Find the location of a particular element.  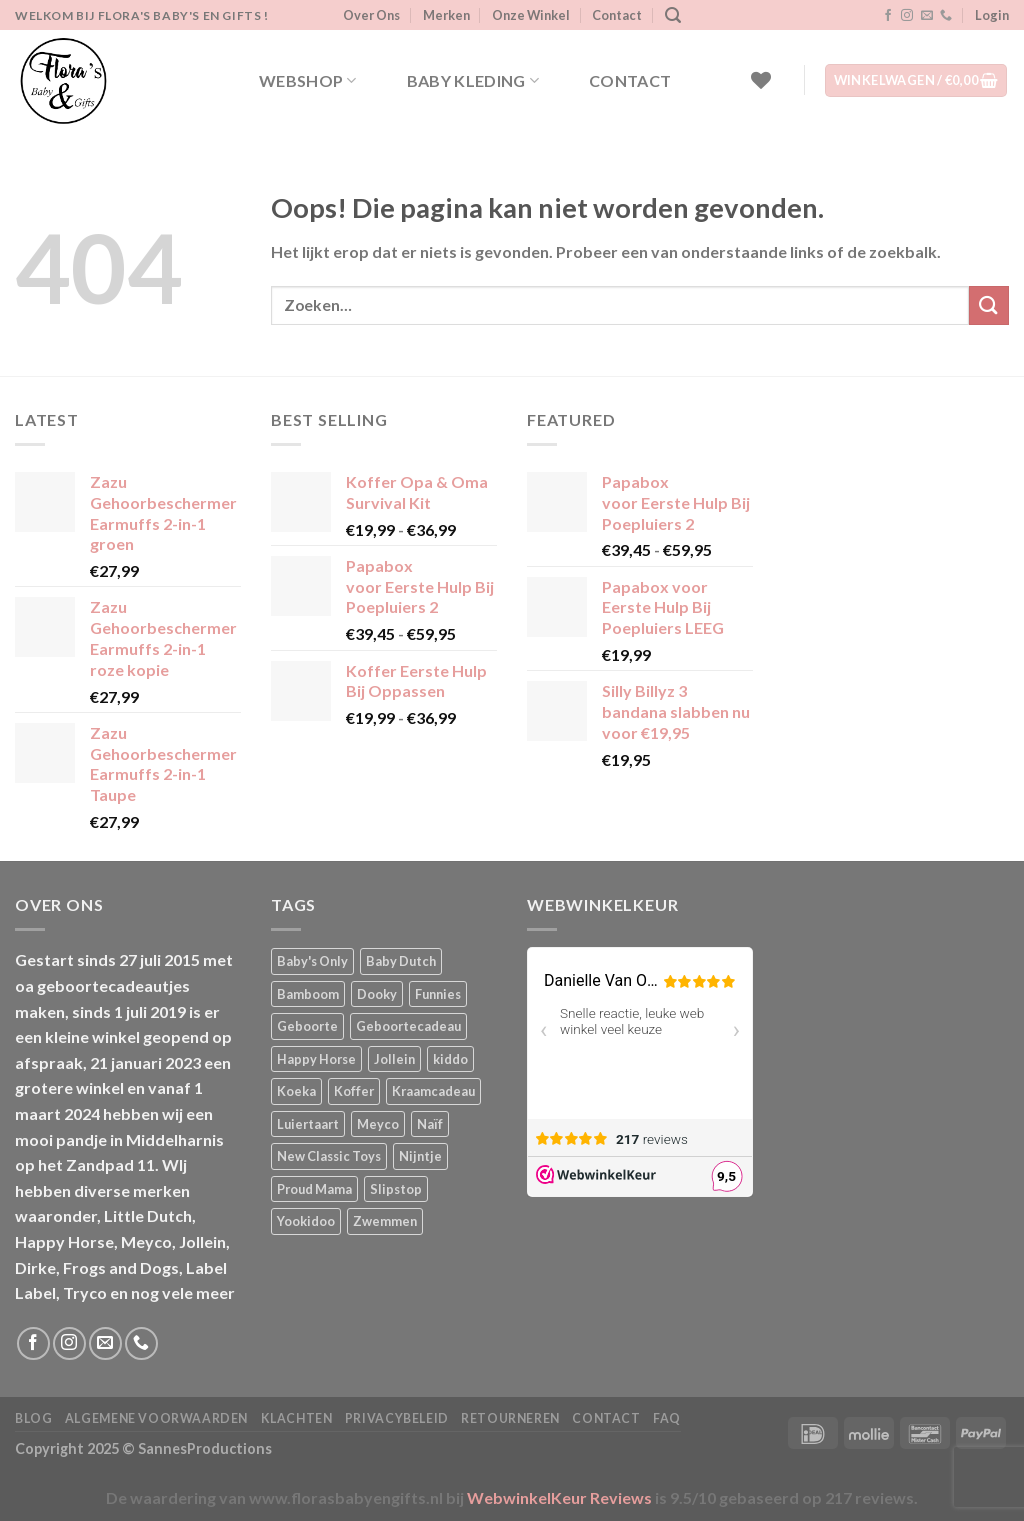

Luiertaart [Luiertaart (2 producten)] is located at coordinates (308, 1124).